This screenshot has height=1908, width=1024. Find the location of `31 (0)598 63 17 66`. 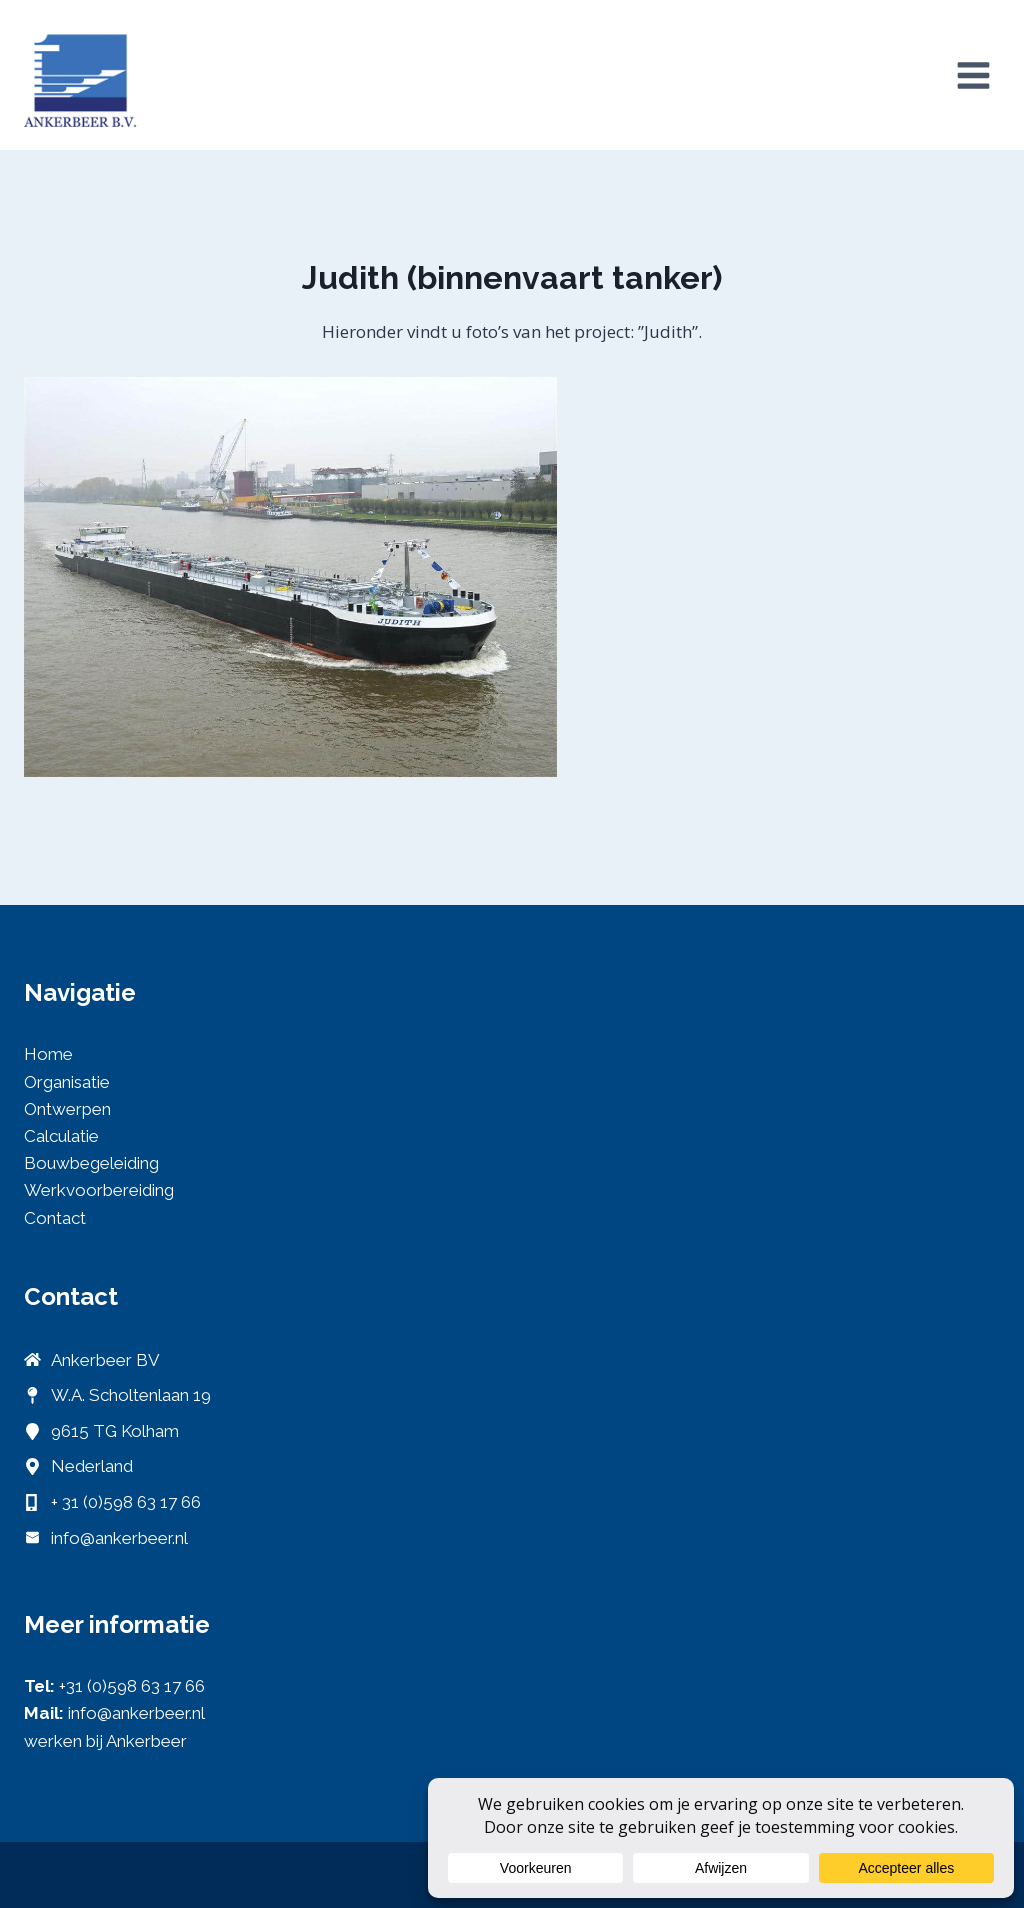

31 (0)598 63 17 66 is located at coordinates (131, 1502).